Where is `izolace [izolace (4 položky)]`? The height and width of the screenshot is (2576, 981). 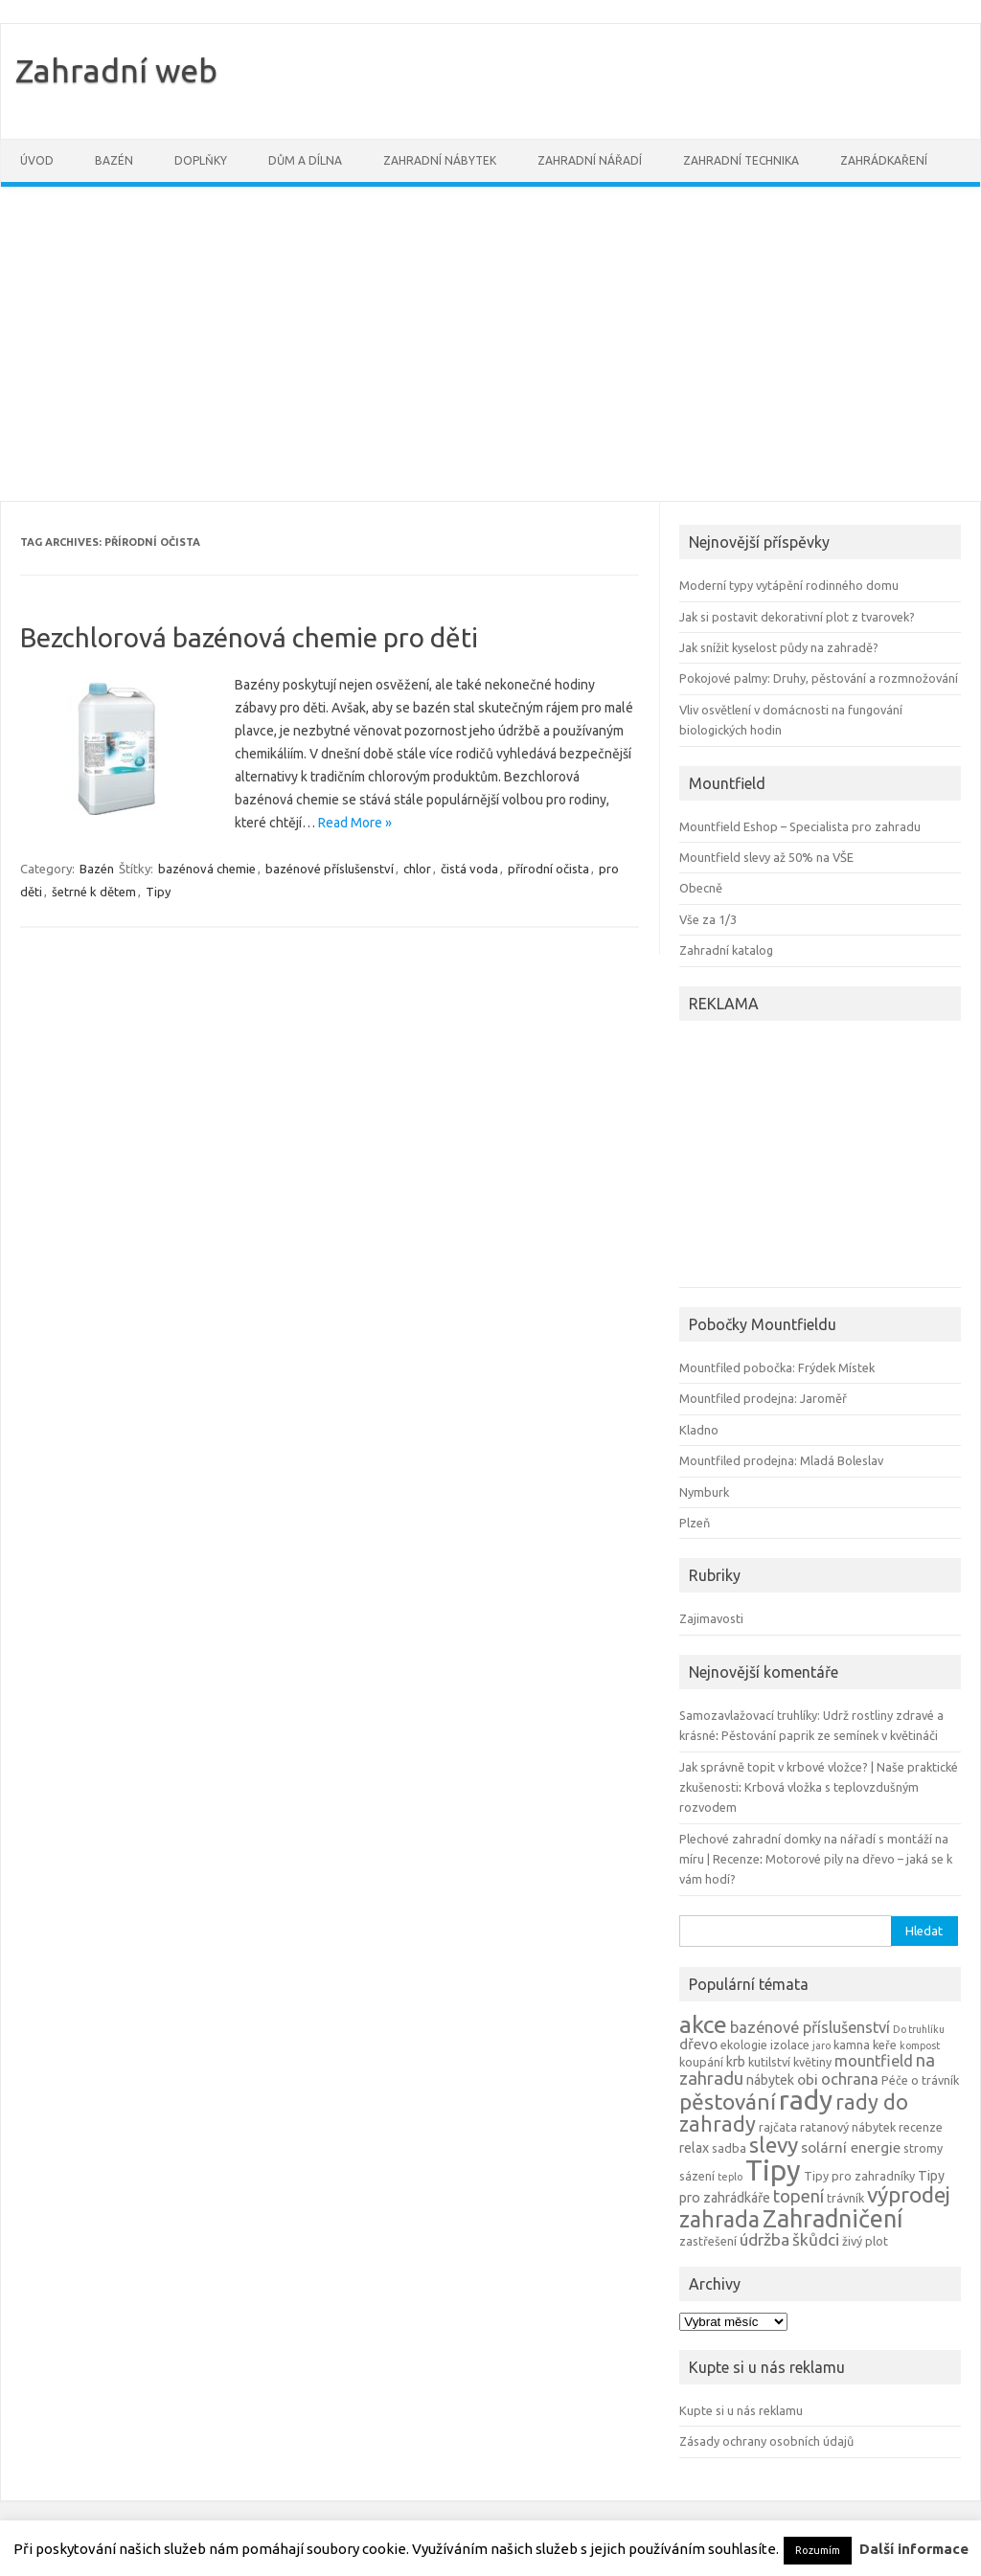 izolace [izolace (4 položky)] is located at coordinates (790, 2044).